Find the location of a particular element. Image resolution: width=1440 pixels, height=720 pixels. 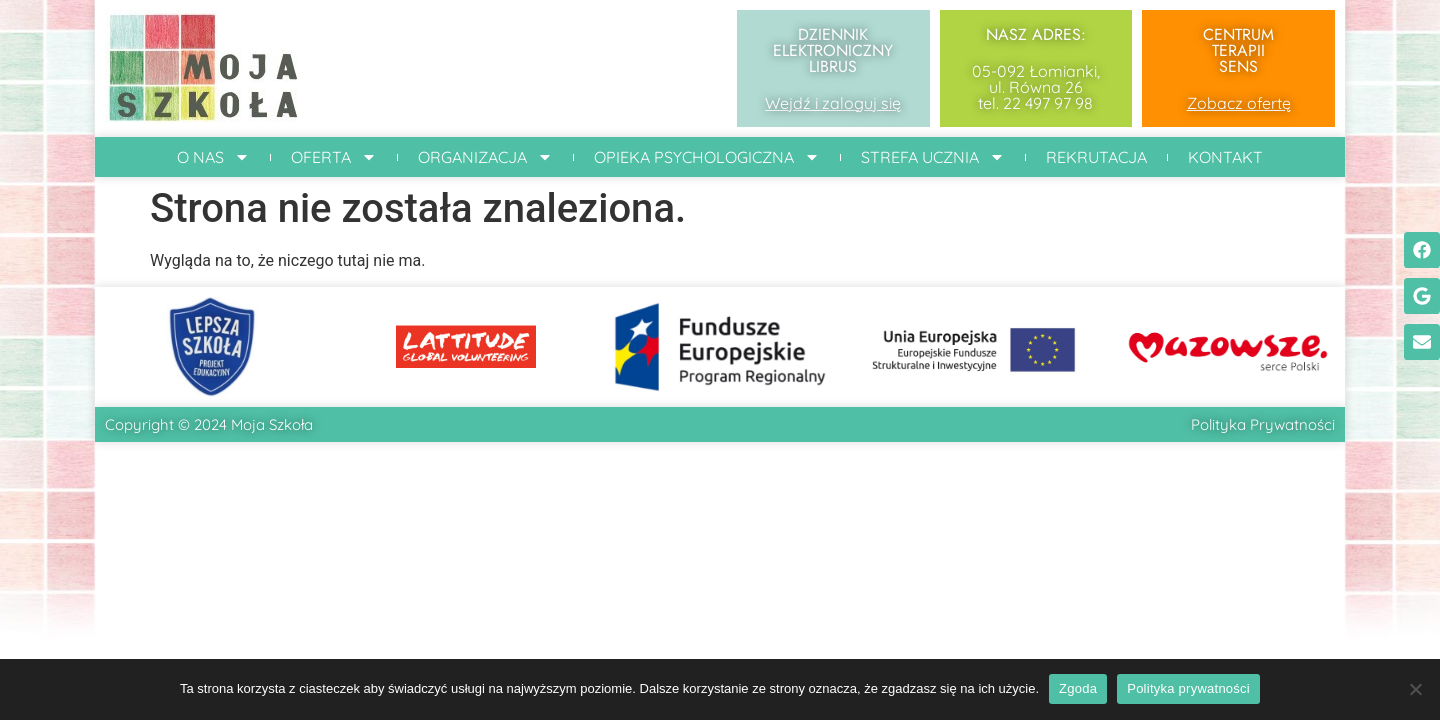

Strefa ucznia is located at coordinates (933, 157).